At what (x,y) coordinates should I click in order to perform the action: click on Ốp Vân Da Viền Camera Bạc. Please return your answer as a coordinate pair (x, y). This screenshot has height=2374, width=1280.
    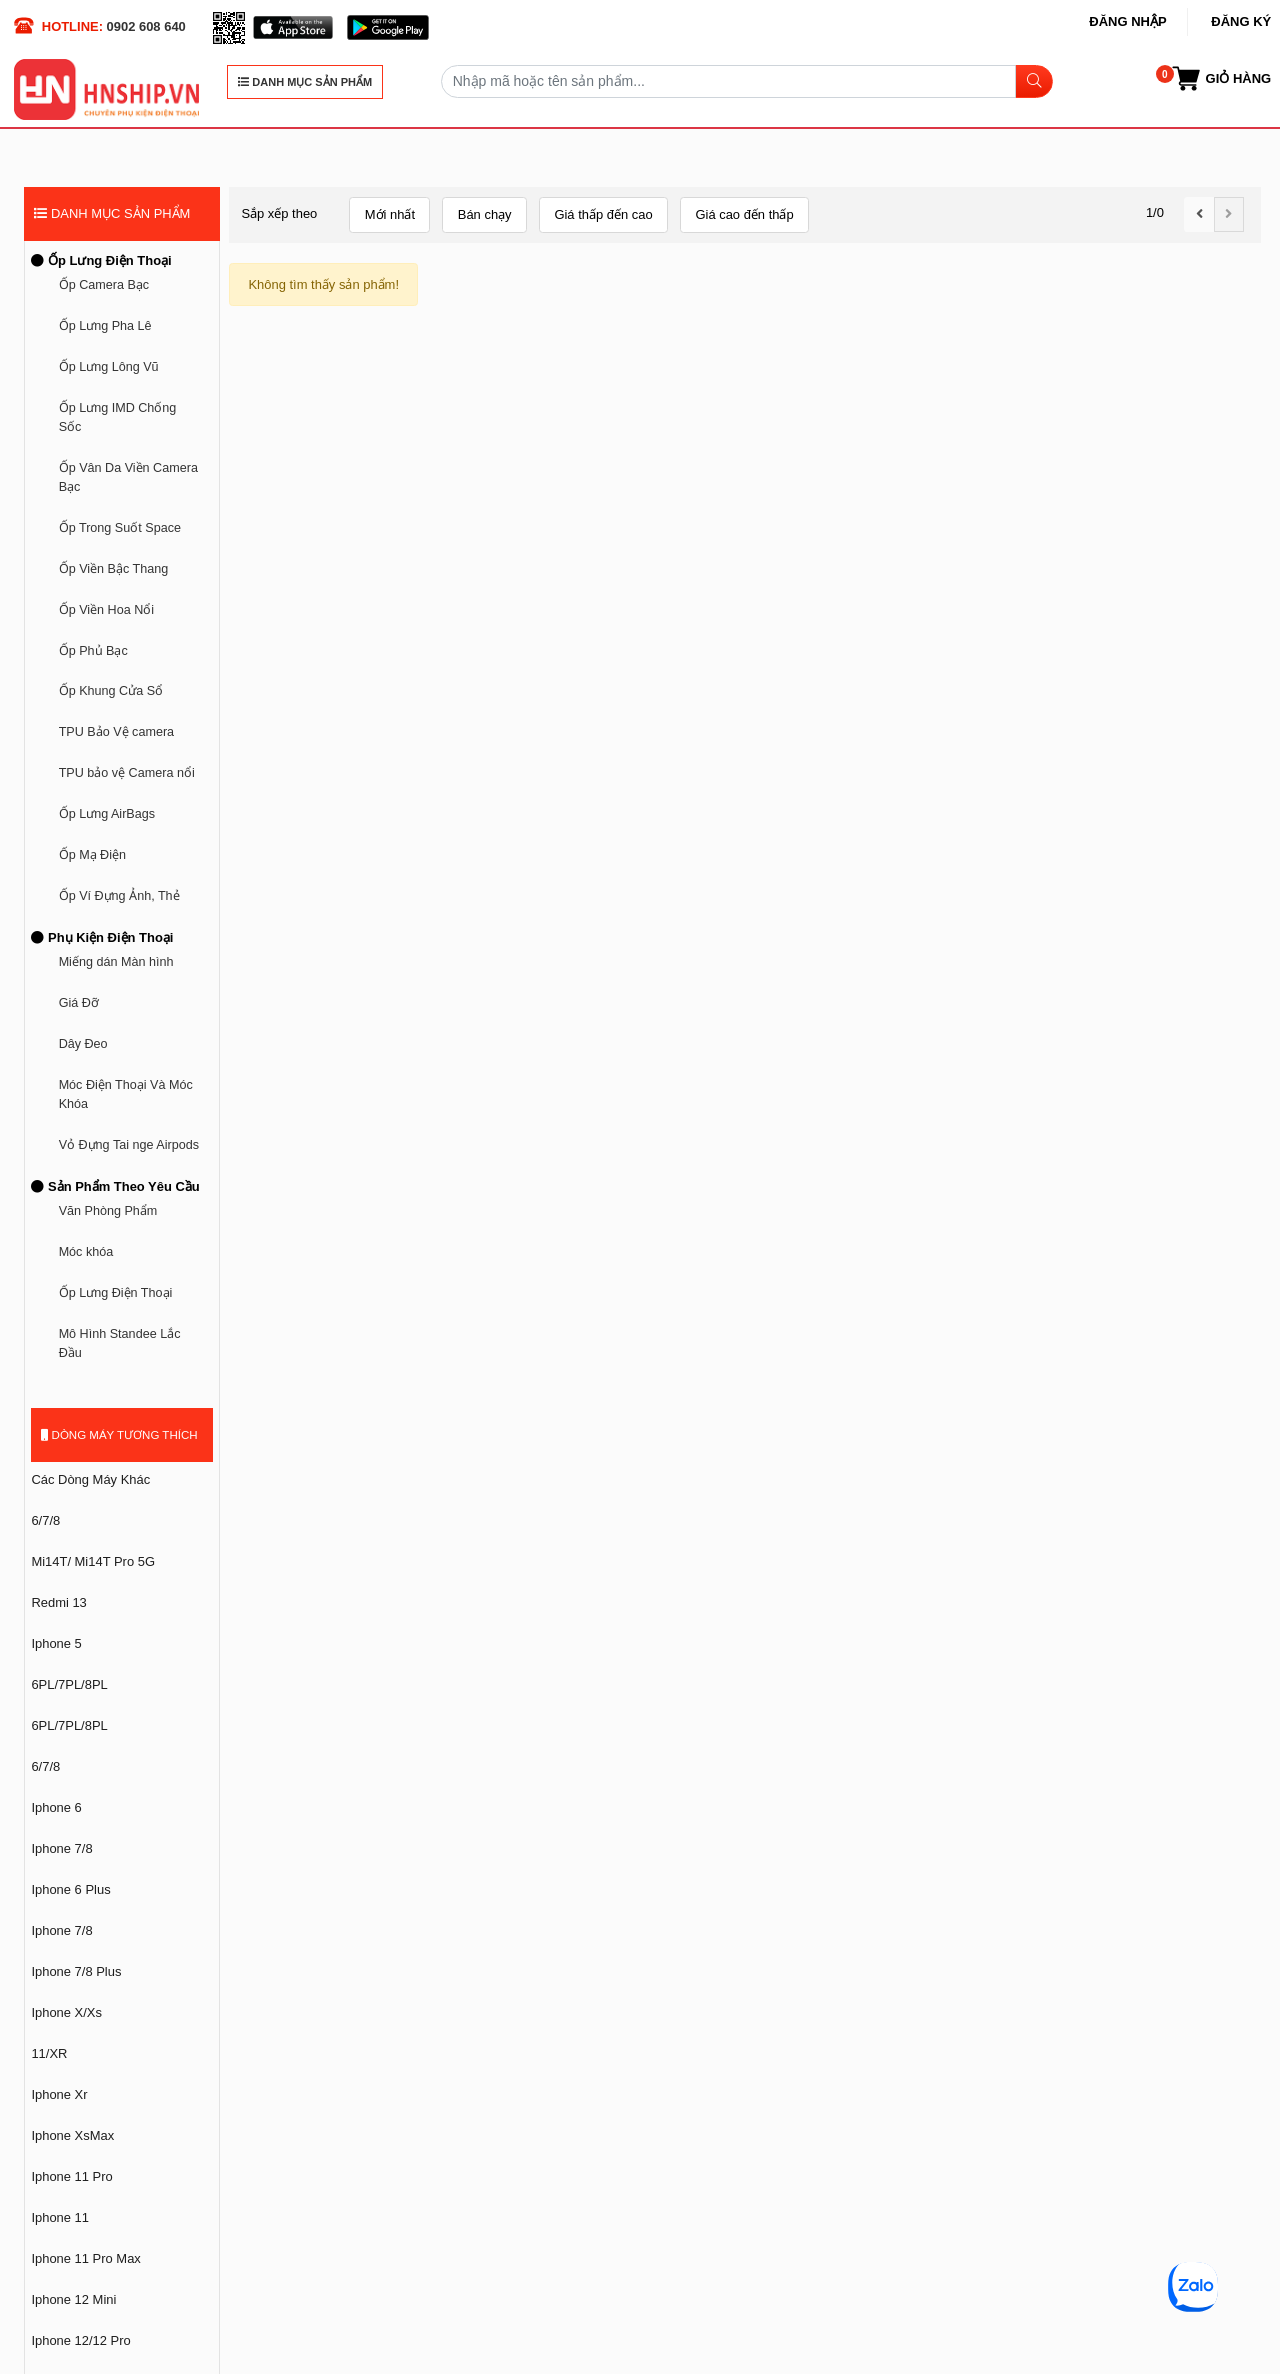
    Looking at the image, I should click on (128, 477).